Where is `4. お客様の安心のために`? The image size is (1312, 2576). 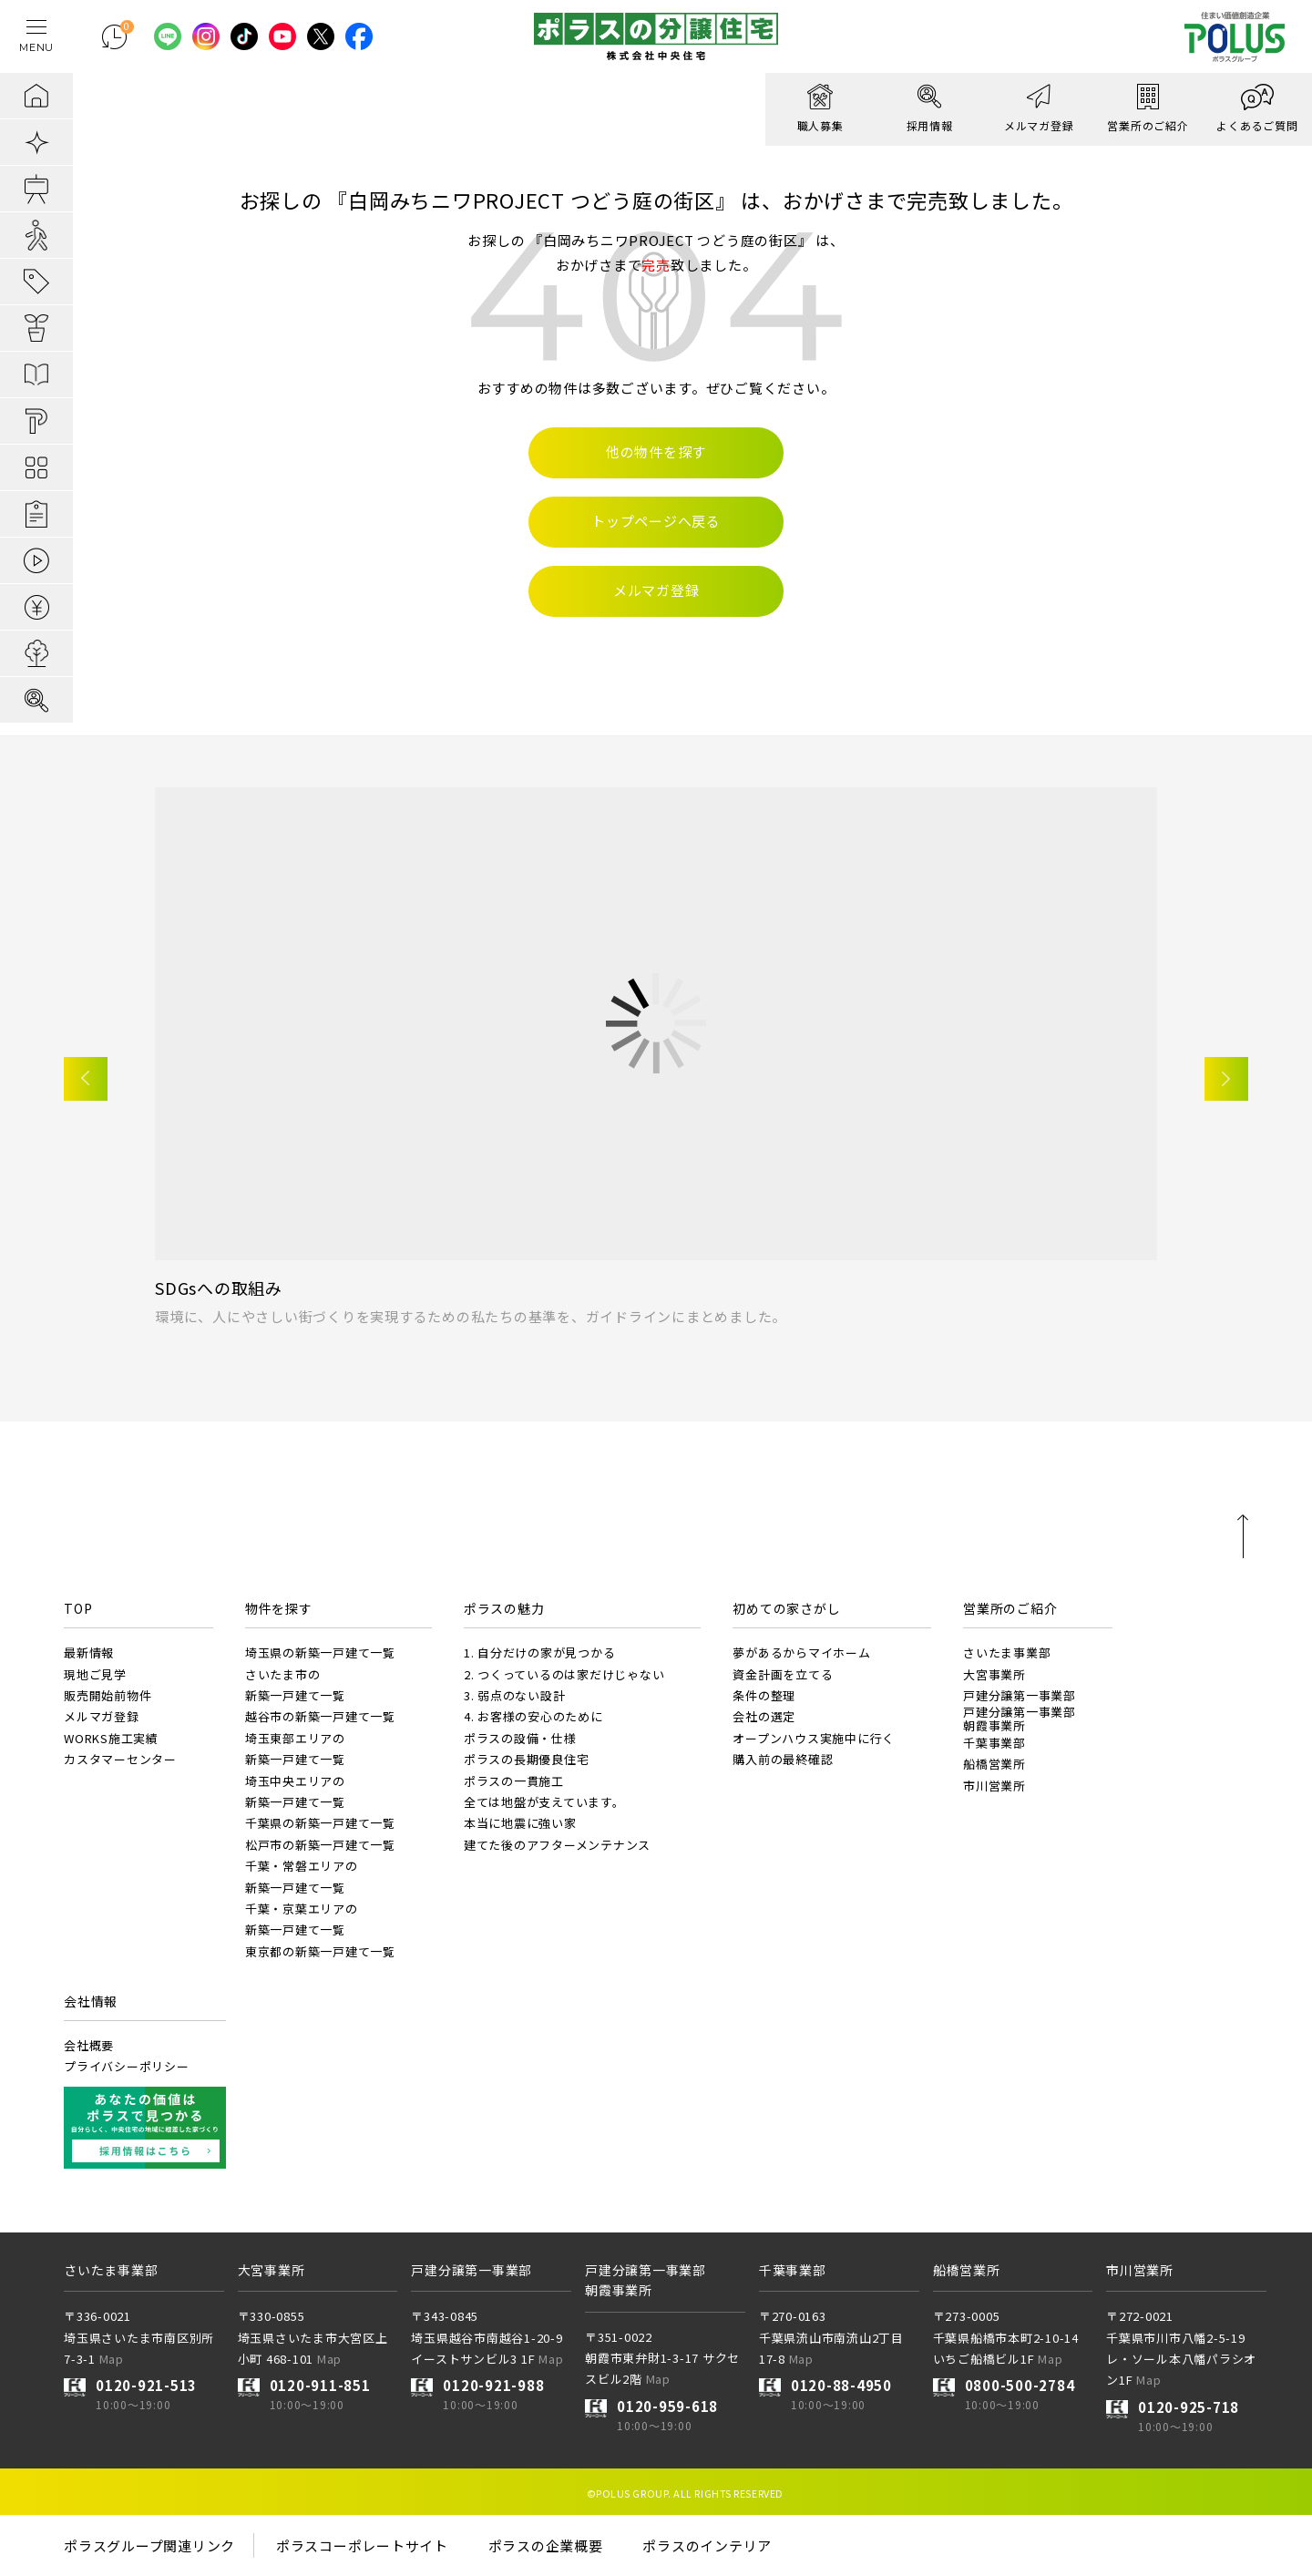
4. お客様の安心のために is located at coordinates (533, 1716).